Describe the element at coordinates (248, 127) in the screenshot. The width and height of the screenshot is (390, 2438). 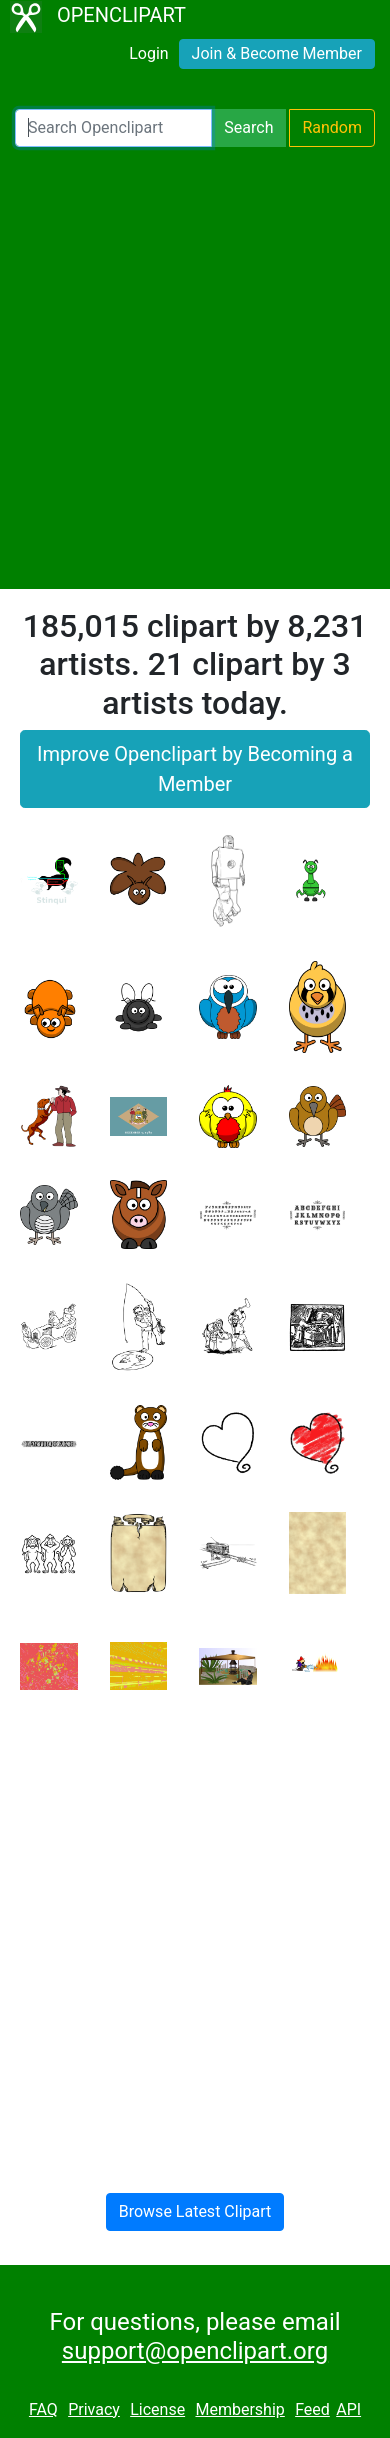
I see `Search` at that location.